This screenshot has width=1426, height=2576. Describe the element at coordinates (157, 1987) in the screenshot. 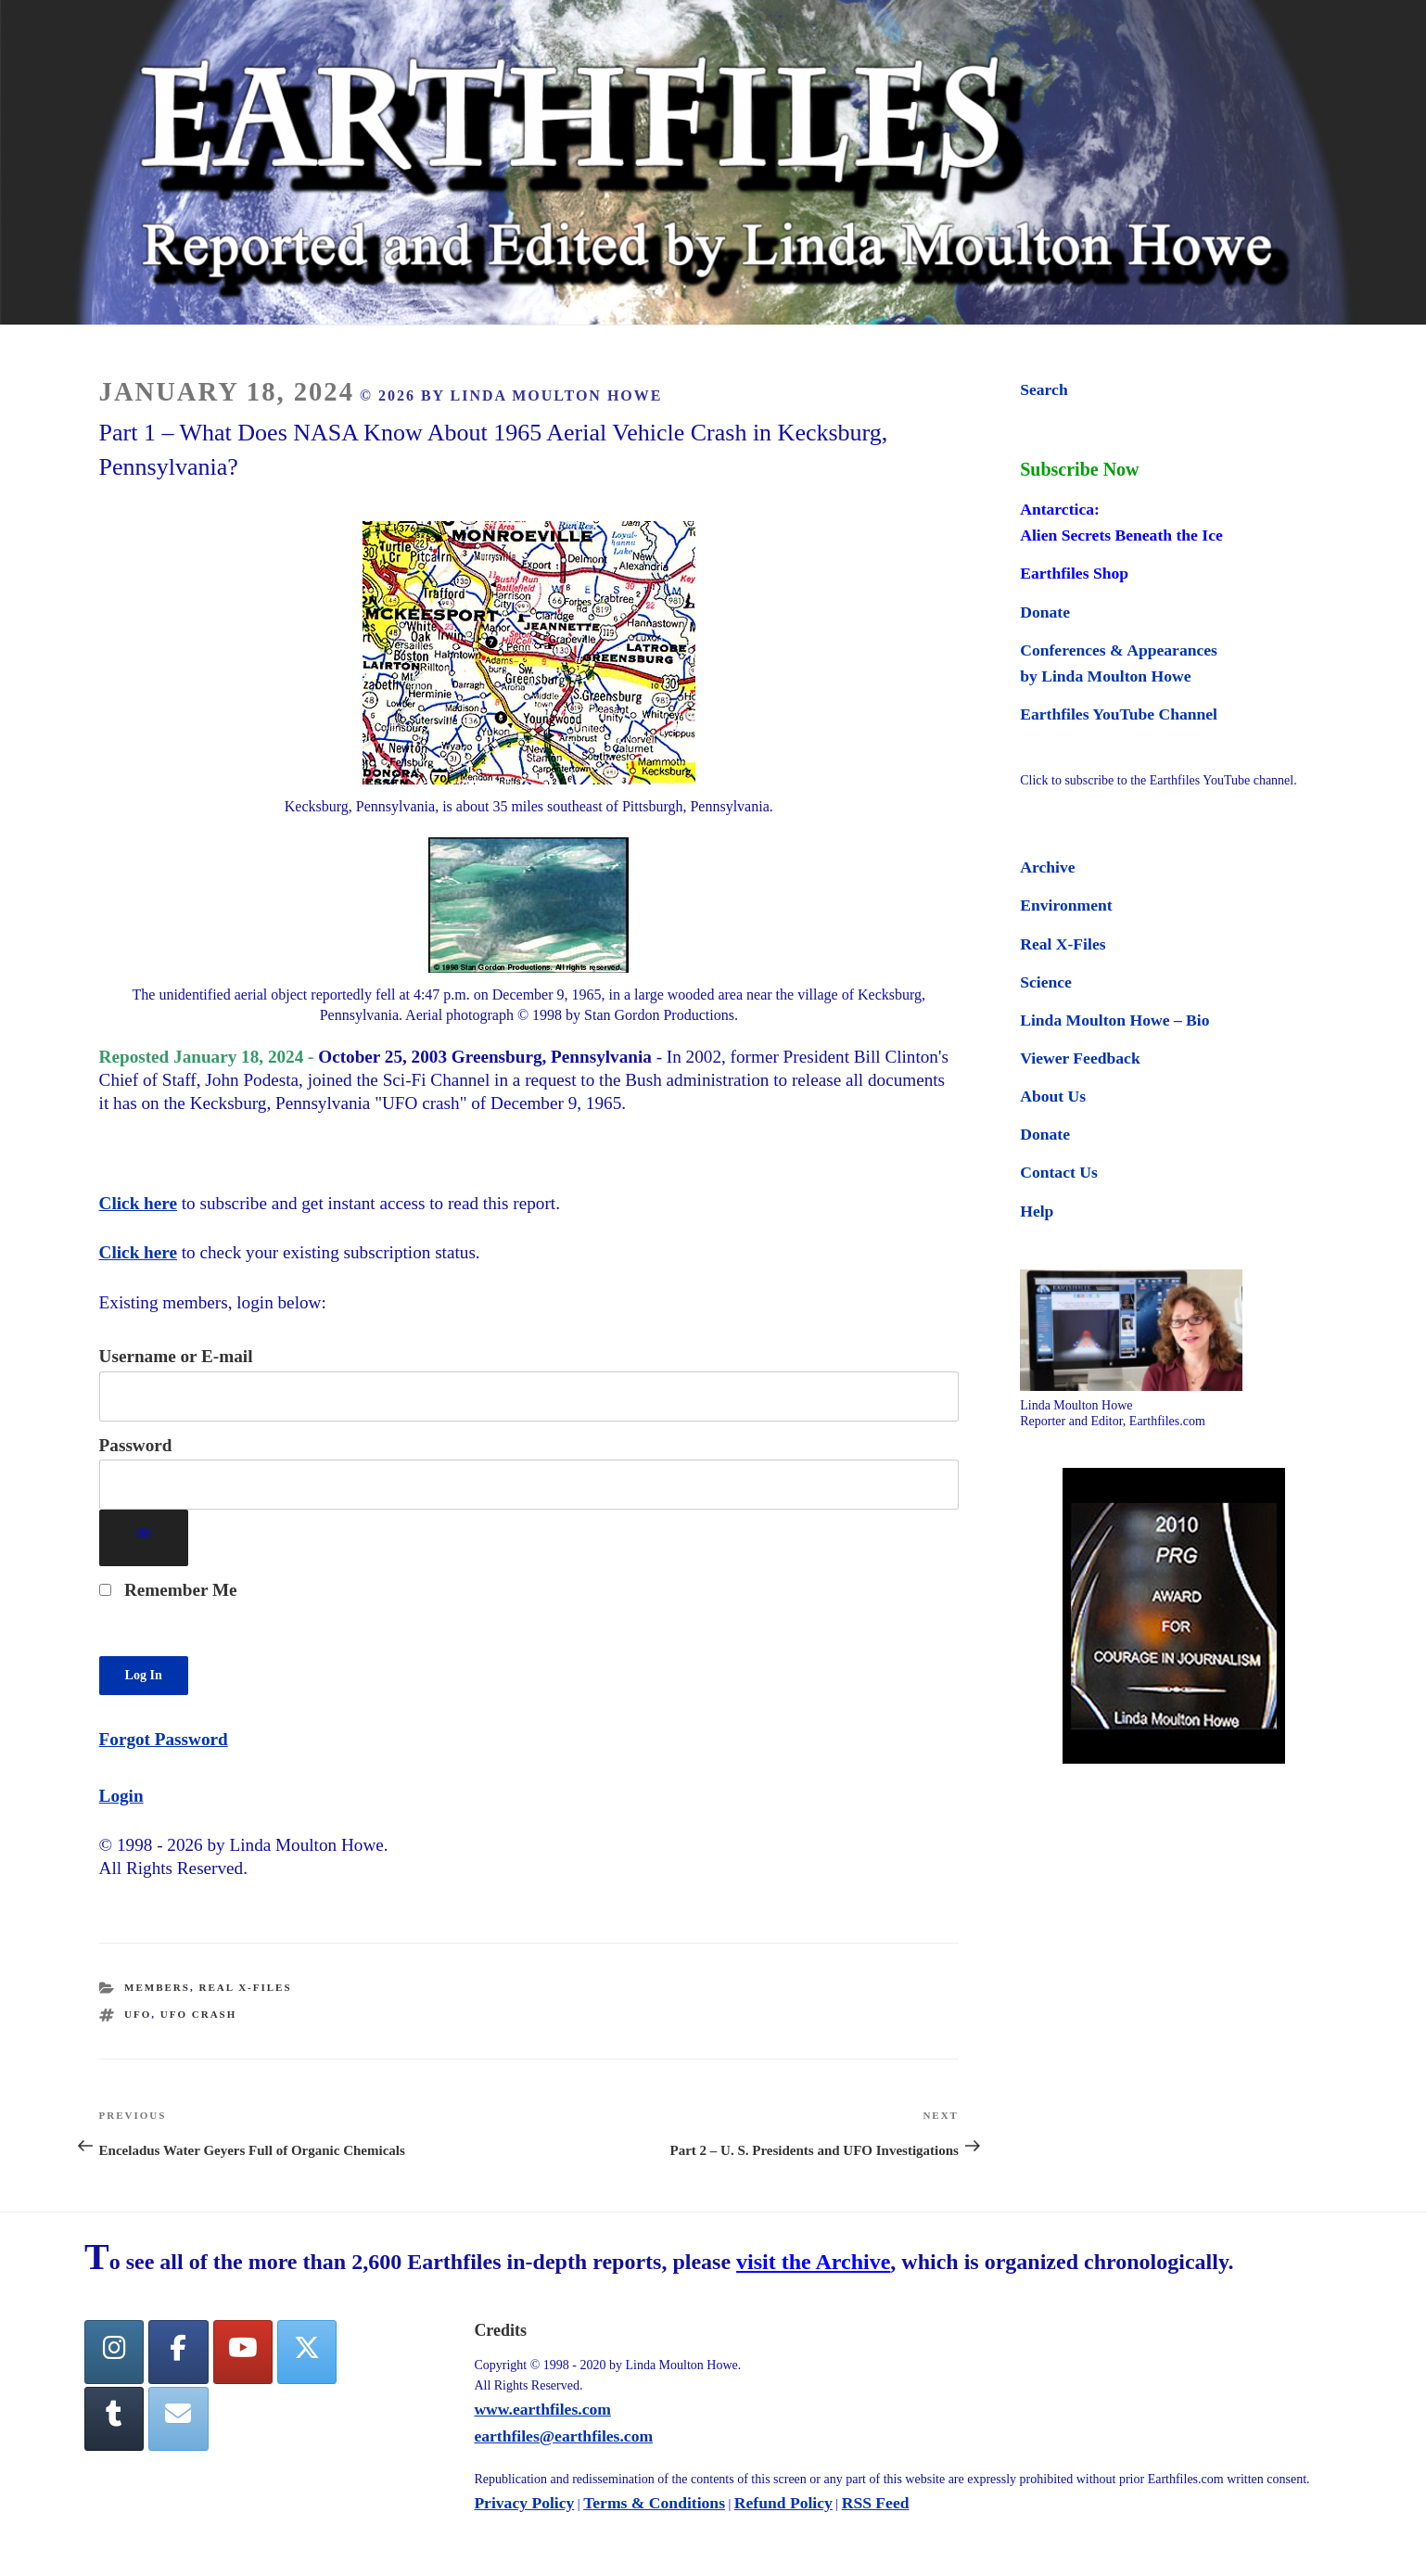

I see `Members` at that location.